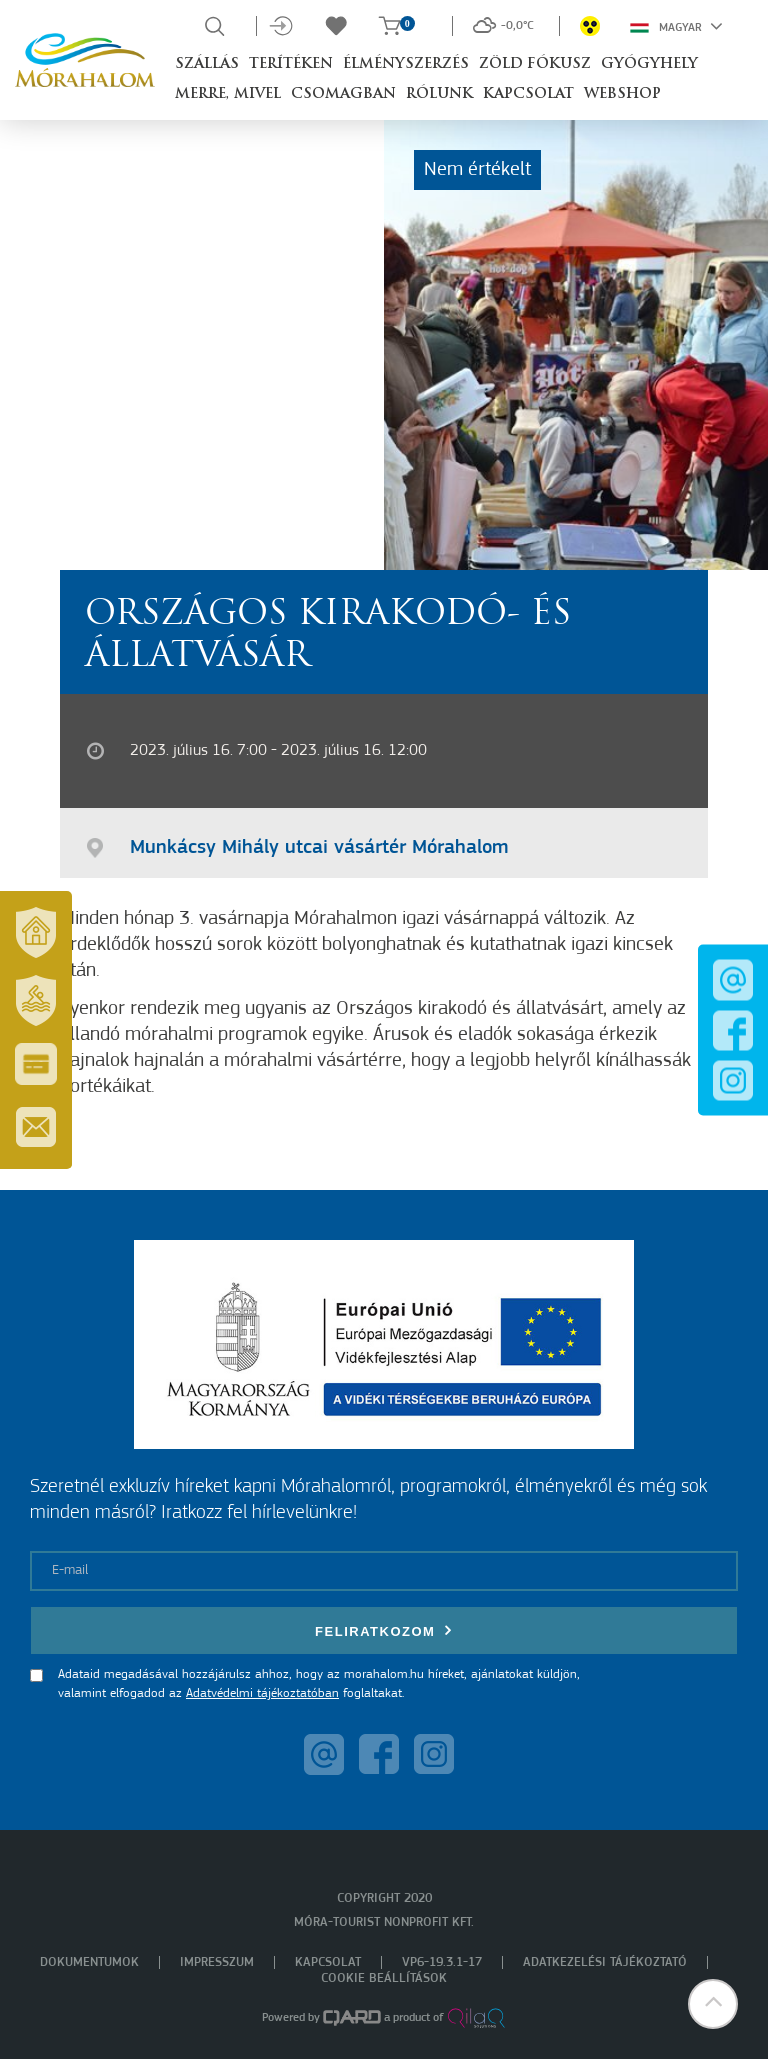 The height and width of the screenshot is (2059, 768). Describe the element at coordinates (217, 1962) in the screenshot. I see `Impresszum [menuitem]` at that location.